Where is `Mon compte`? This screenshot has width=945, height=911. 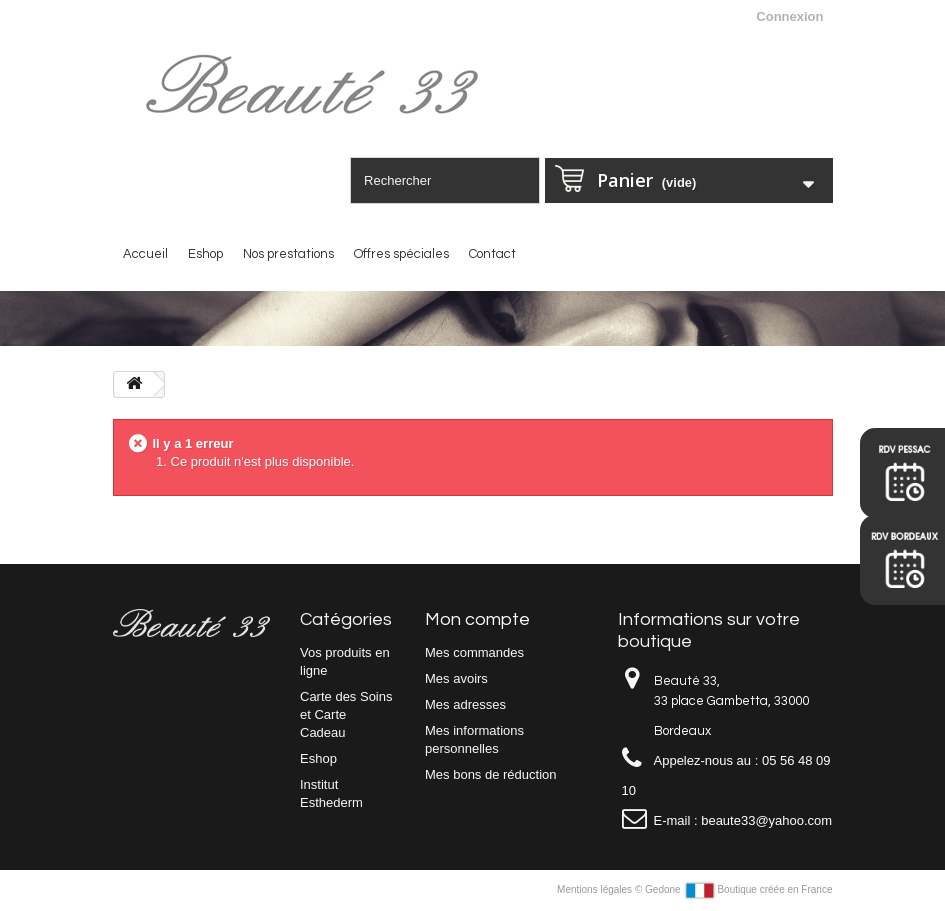 Mon compte is located at coordinates (477, 619).